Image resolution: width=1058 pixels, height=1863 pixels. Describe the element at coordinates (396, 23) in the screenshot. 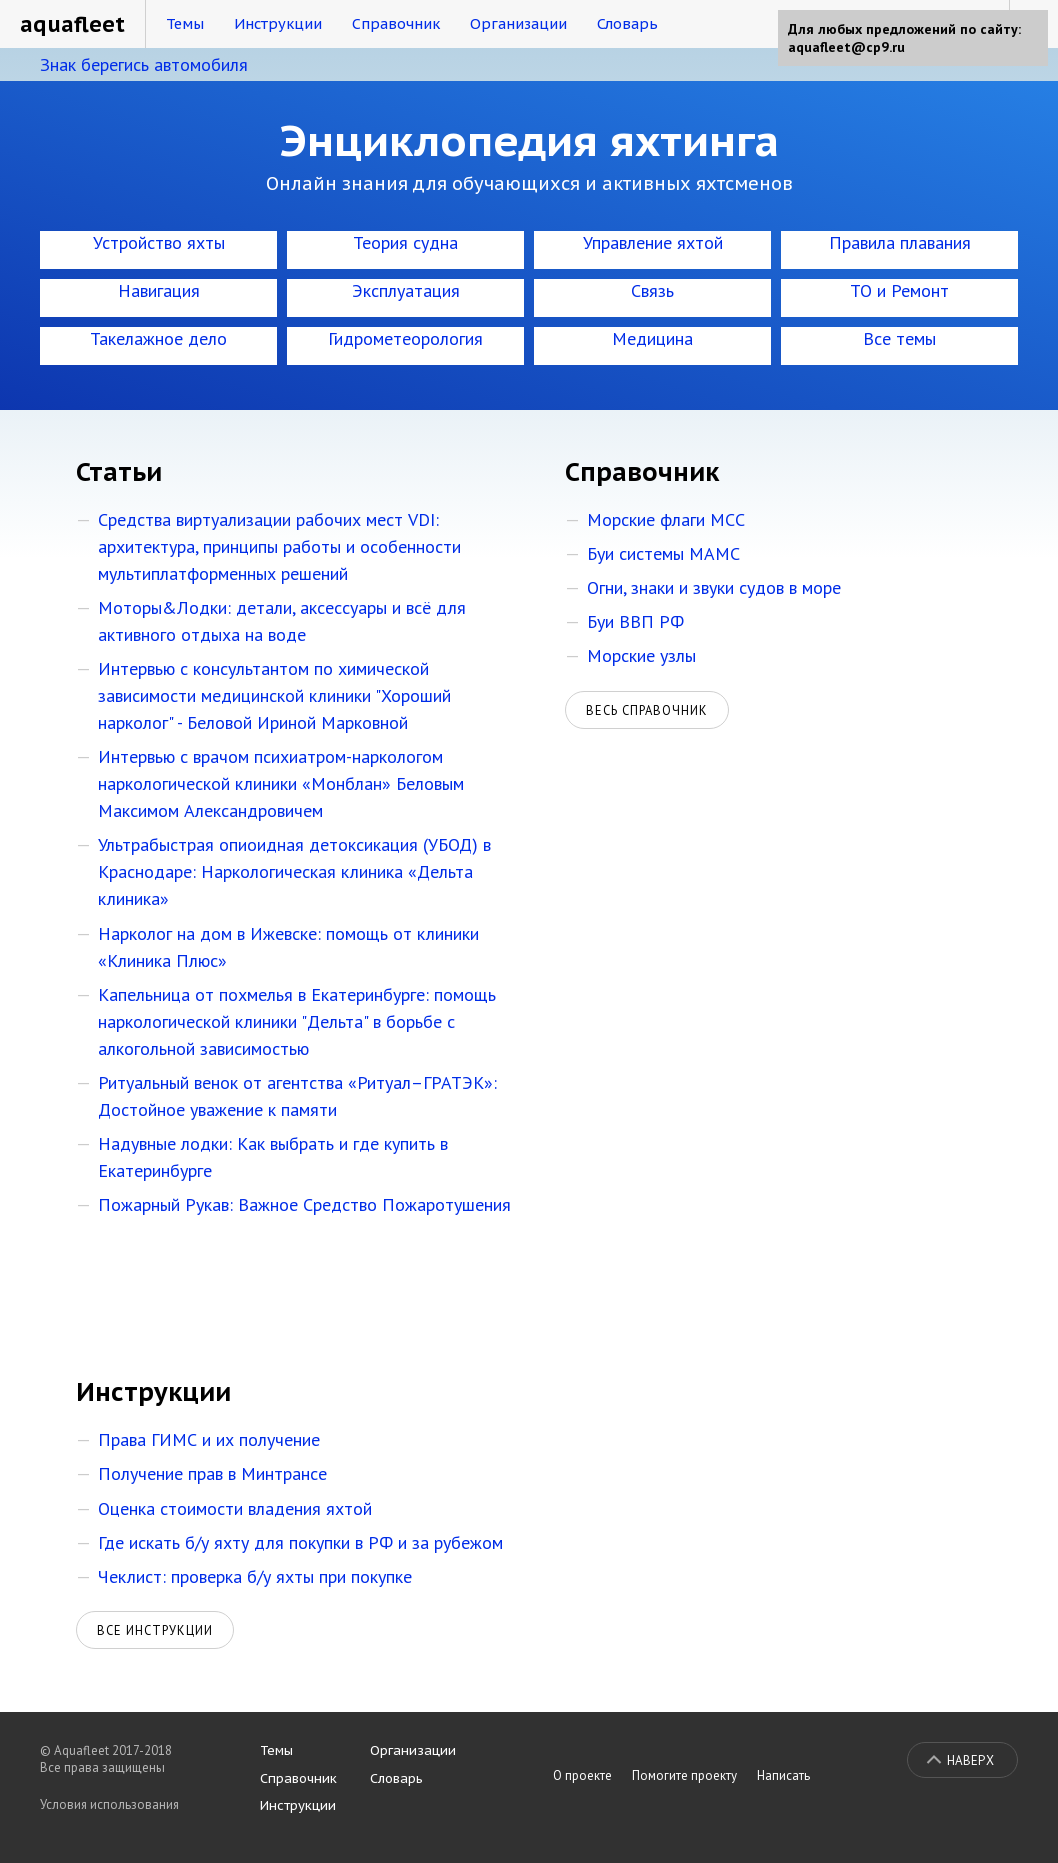

I see `Справочник` at that location.